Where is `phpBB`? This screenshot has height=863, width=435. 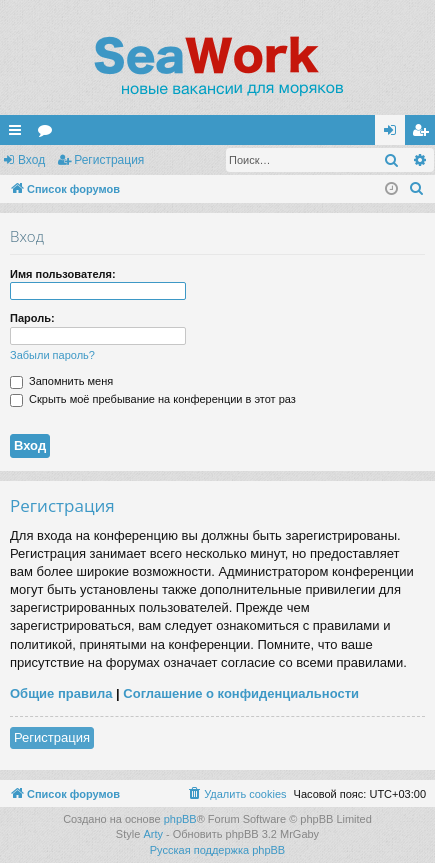 phpBB is located at coordinates (180, 819).